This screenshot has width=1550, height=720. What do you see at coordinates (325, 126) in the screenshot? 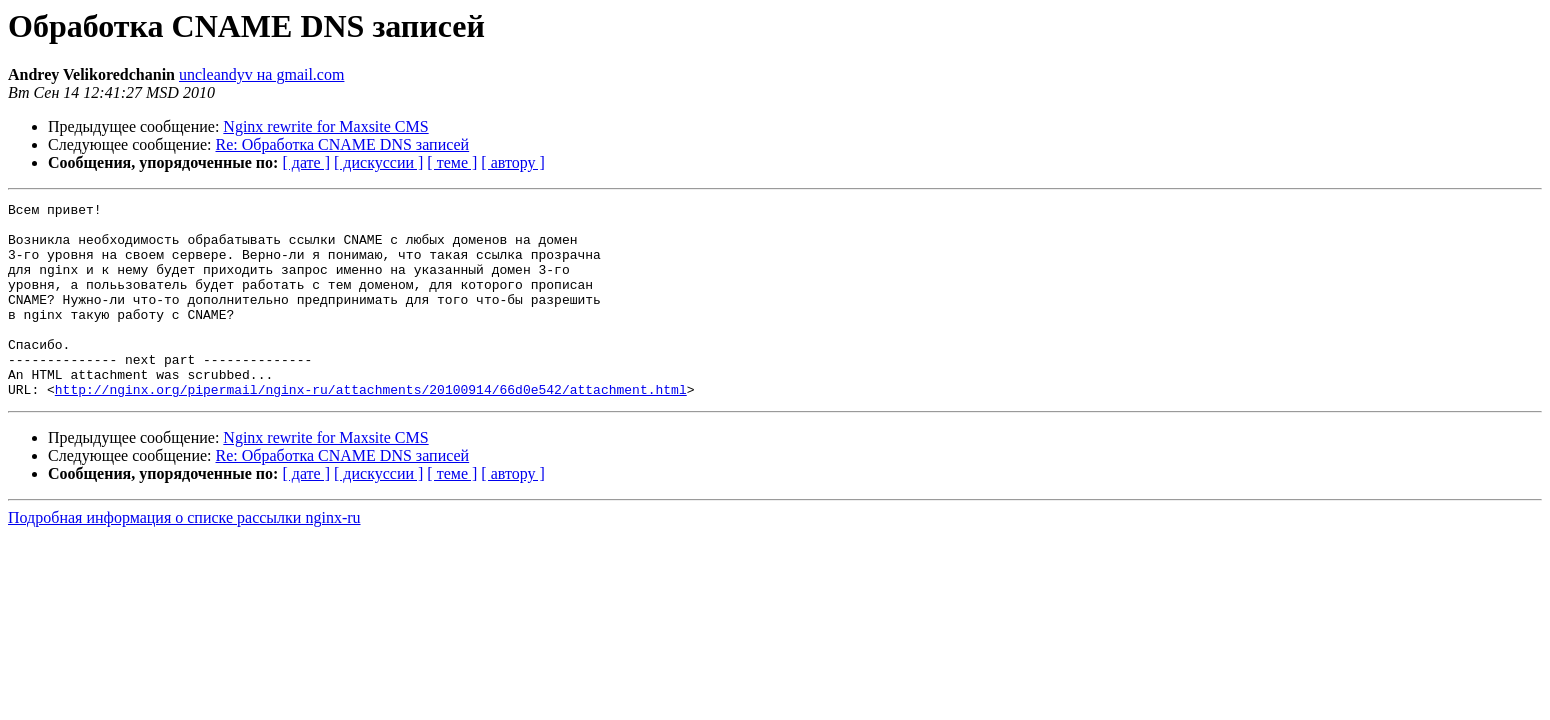
I see `Nginx rewrite for Maxsite CMS` at bounding box center [325, 126].